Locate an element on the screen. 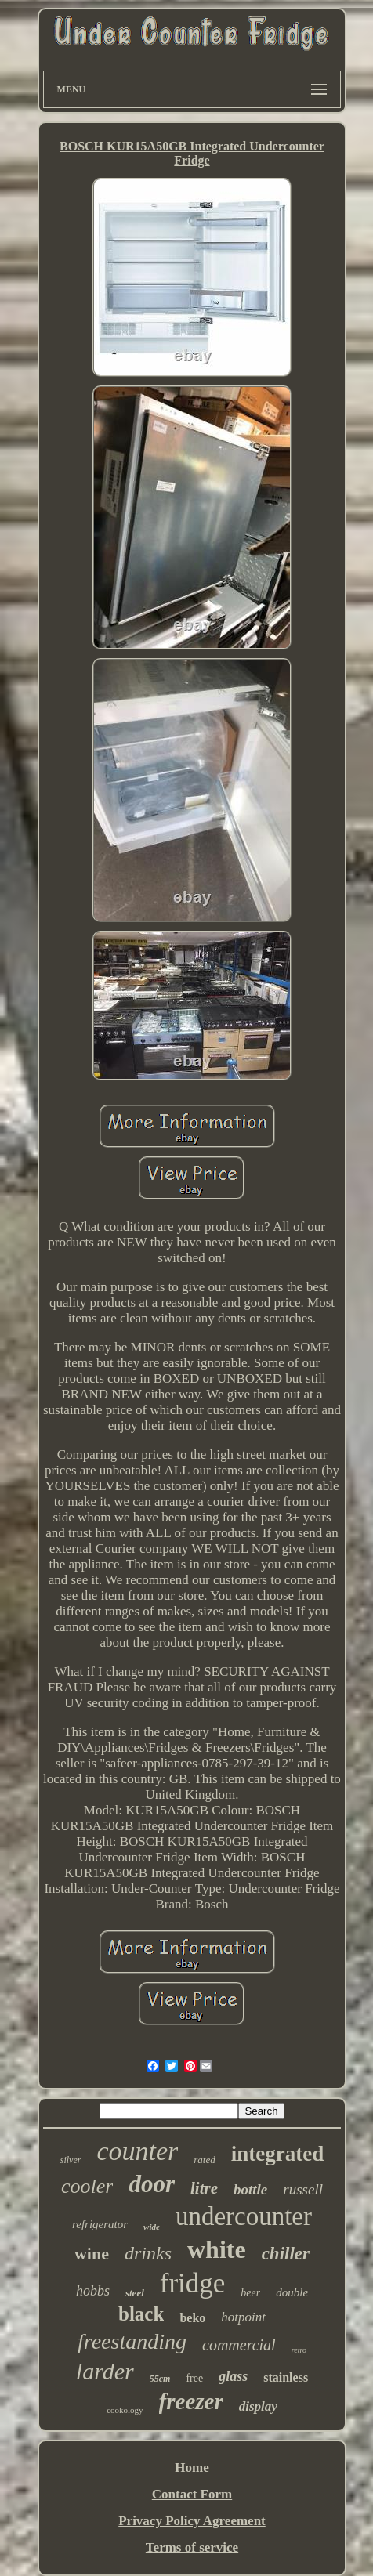  beer is located at coordinates (250, 2293).